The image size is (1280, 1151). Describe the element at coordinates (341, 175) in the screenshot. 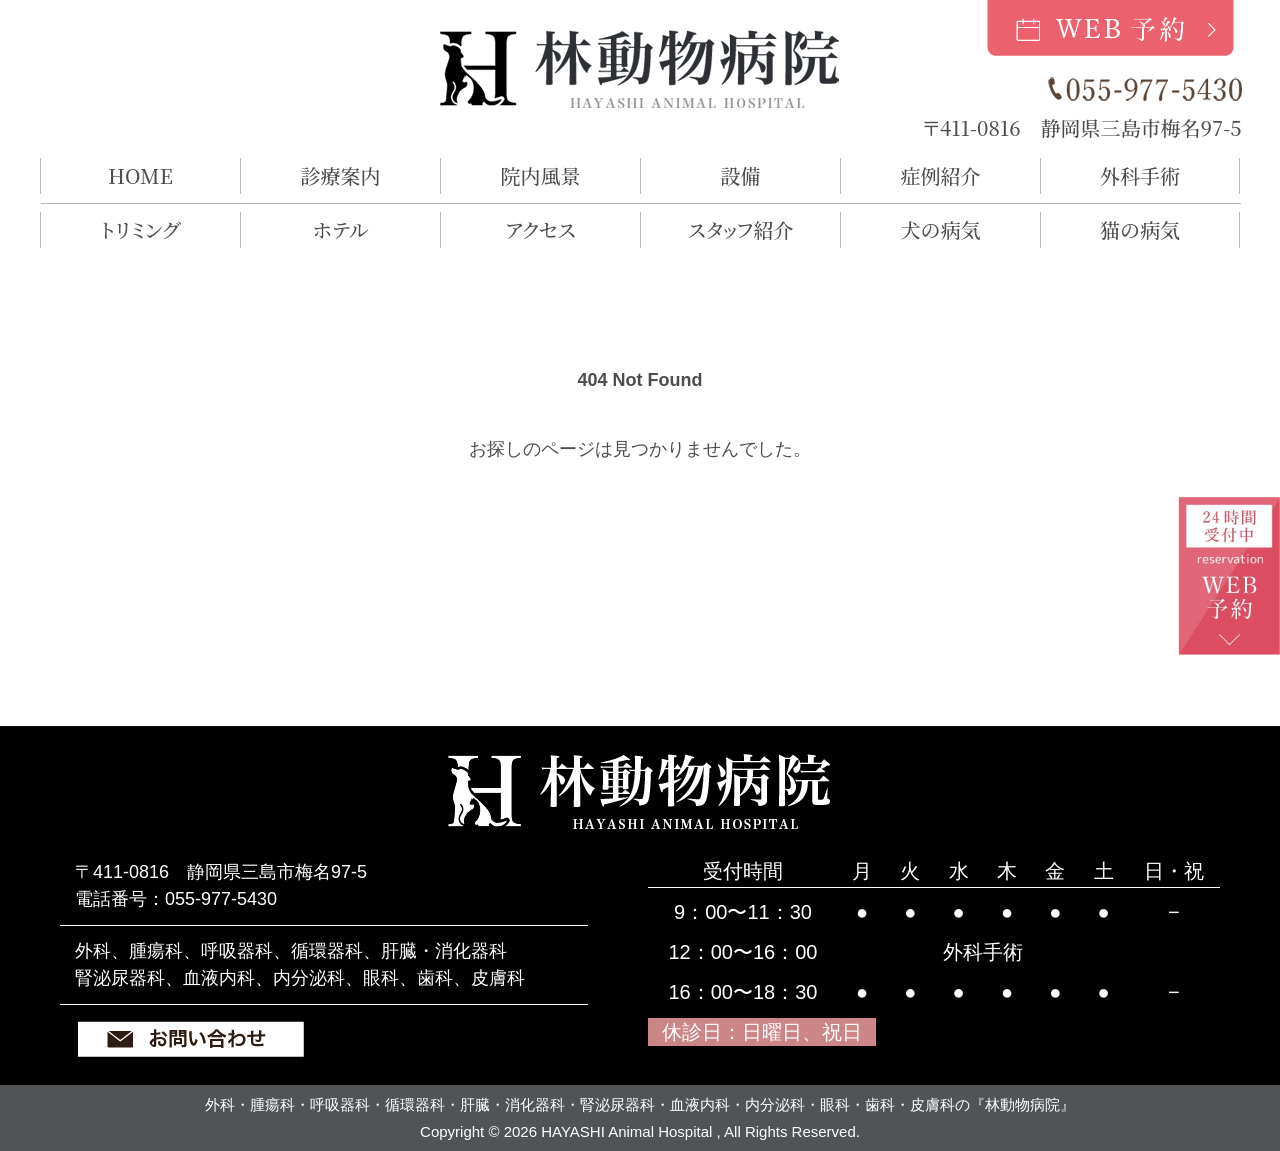

I see `診療案内` at that location.